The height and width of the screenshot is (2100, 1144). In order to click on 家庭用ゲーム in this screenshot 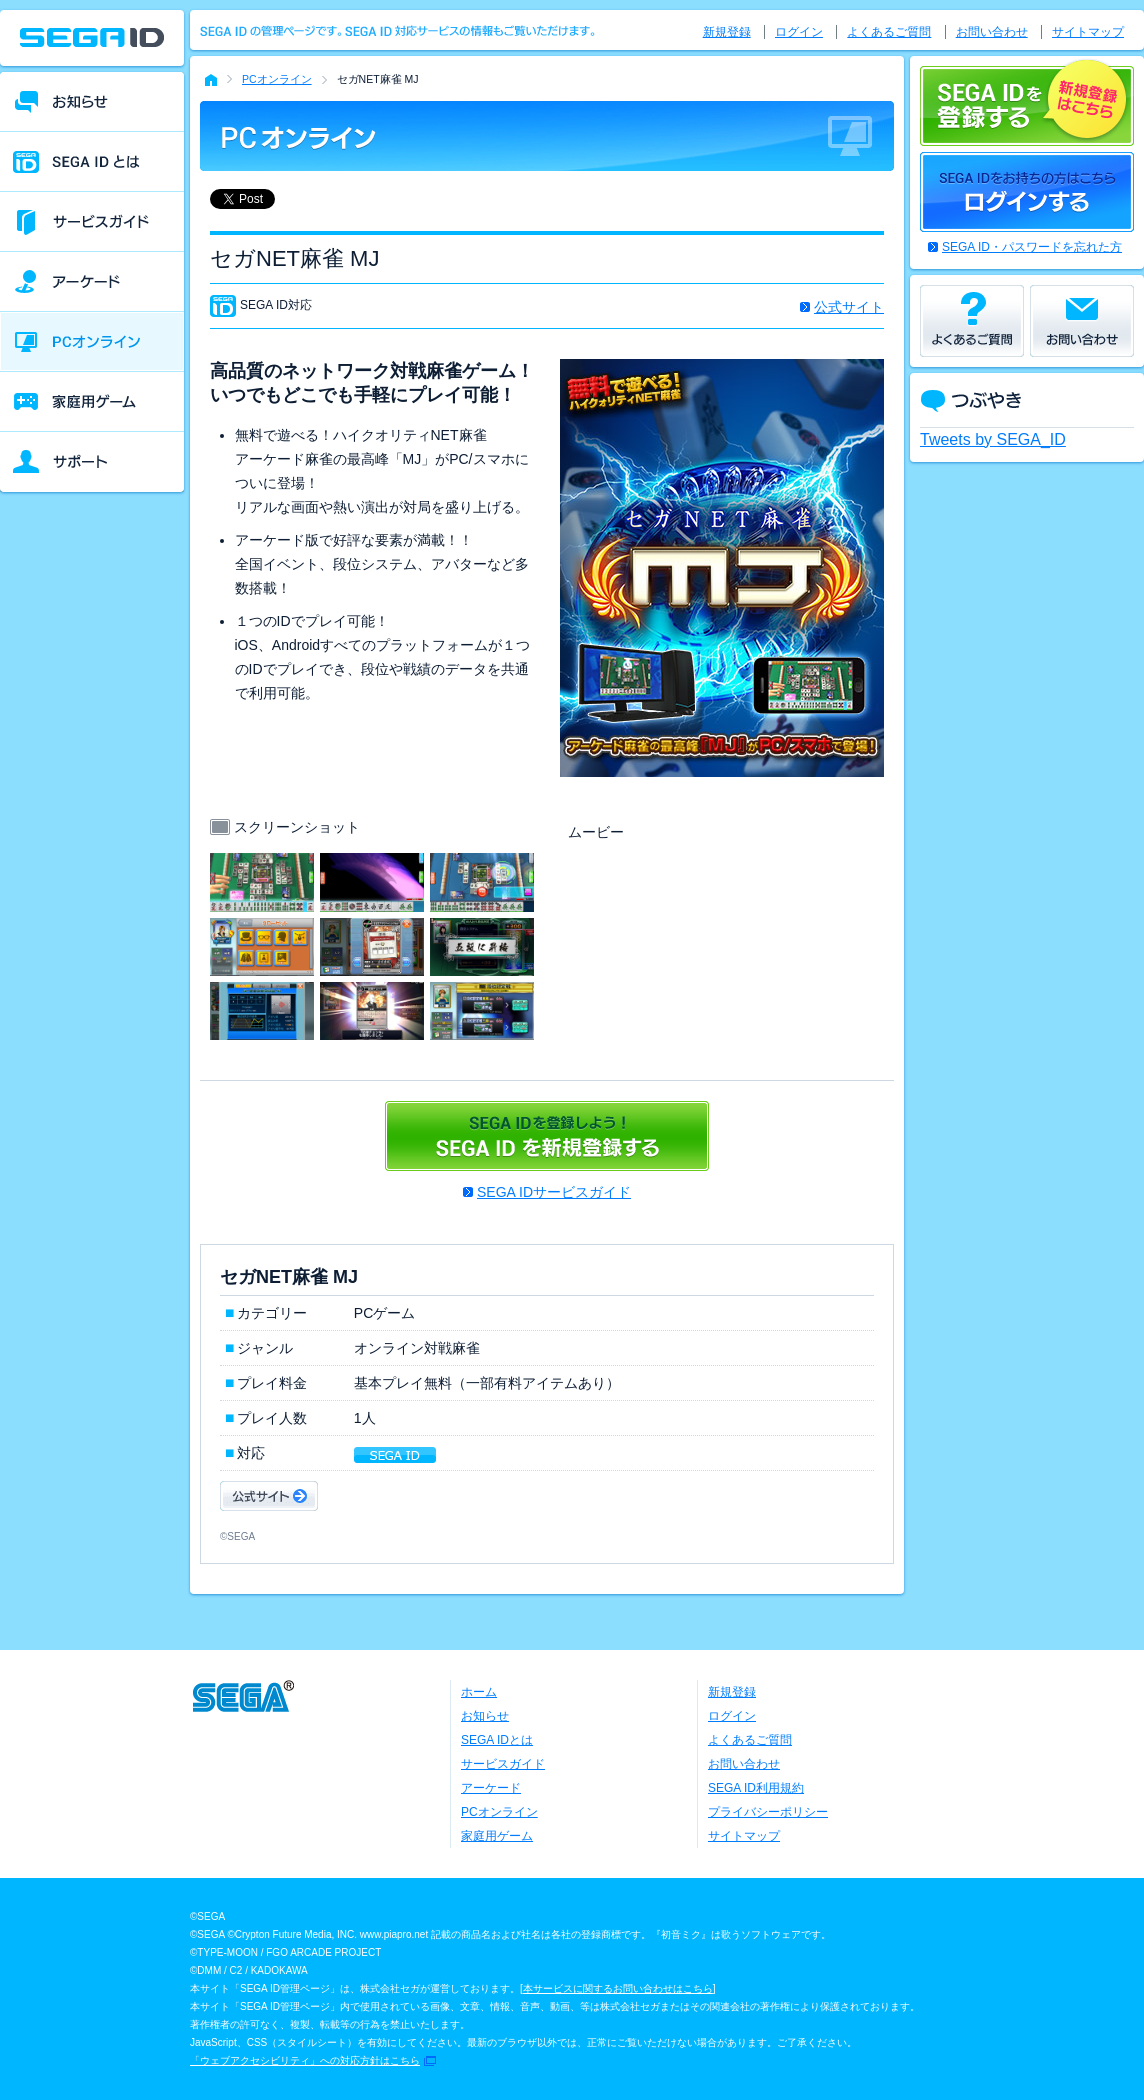, I will do `click(497, 1836)`.